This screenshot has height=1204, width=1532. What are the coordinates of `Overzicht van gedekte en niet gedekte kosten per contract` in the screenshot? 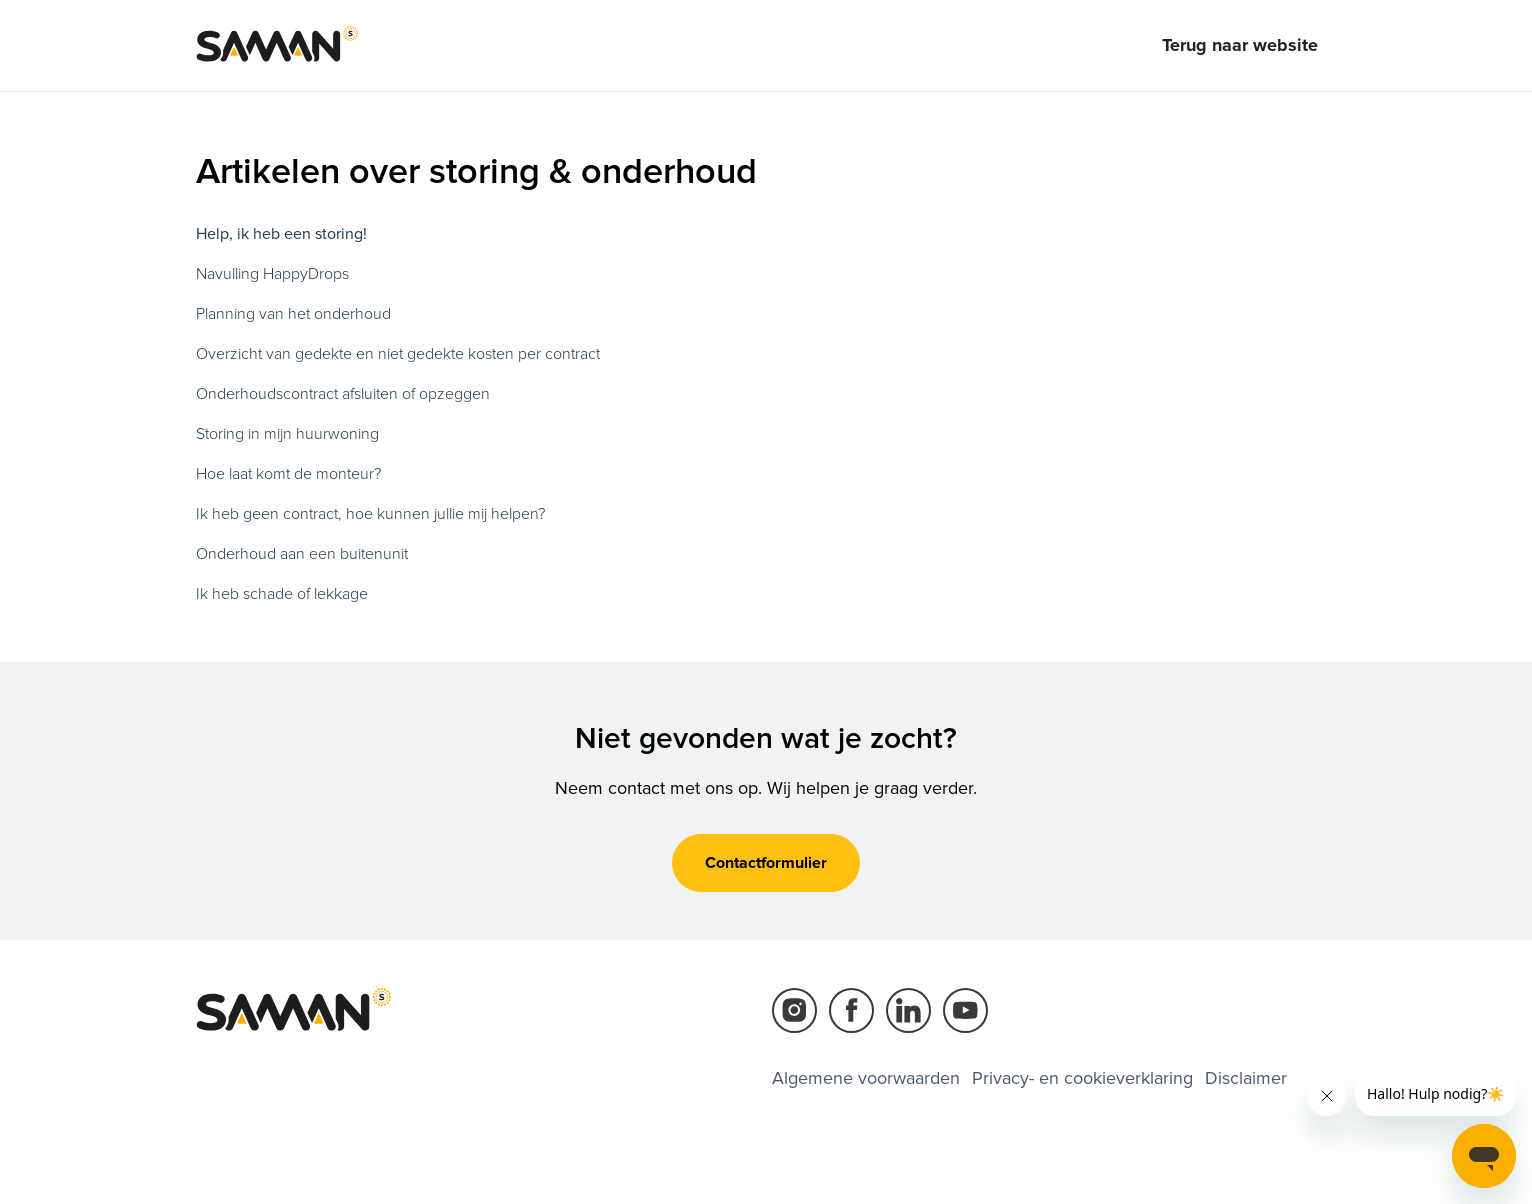 It's located at (398, 354).